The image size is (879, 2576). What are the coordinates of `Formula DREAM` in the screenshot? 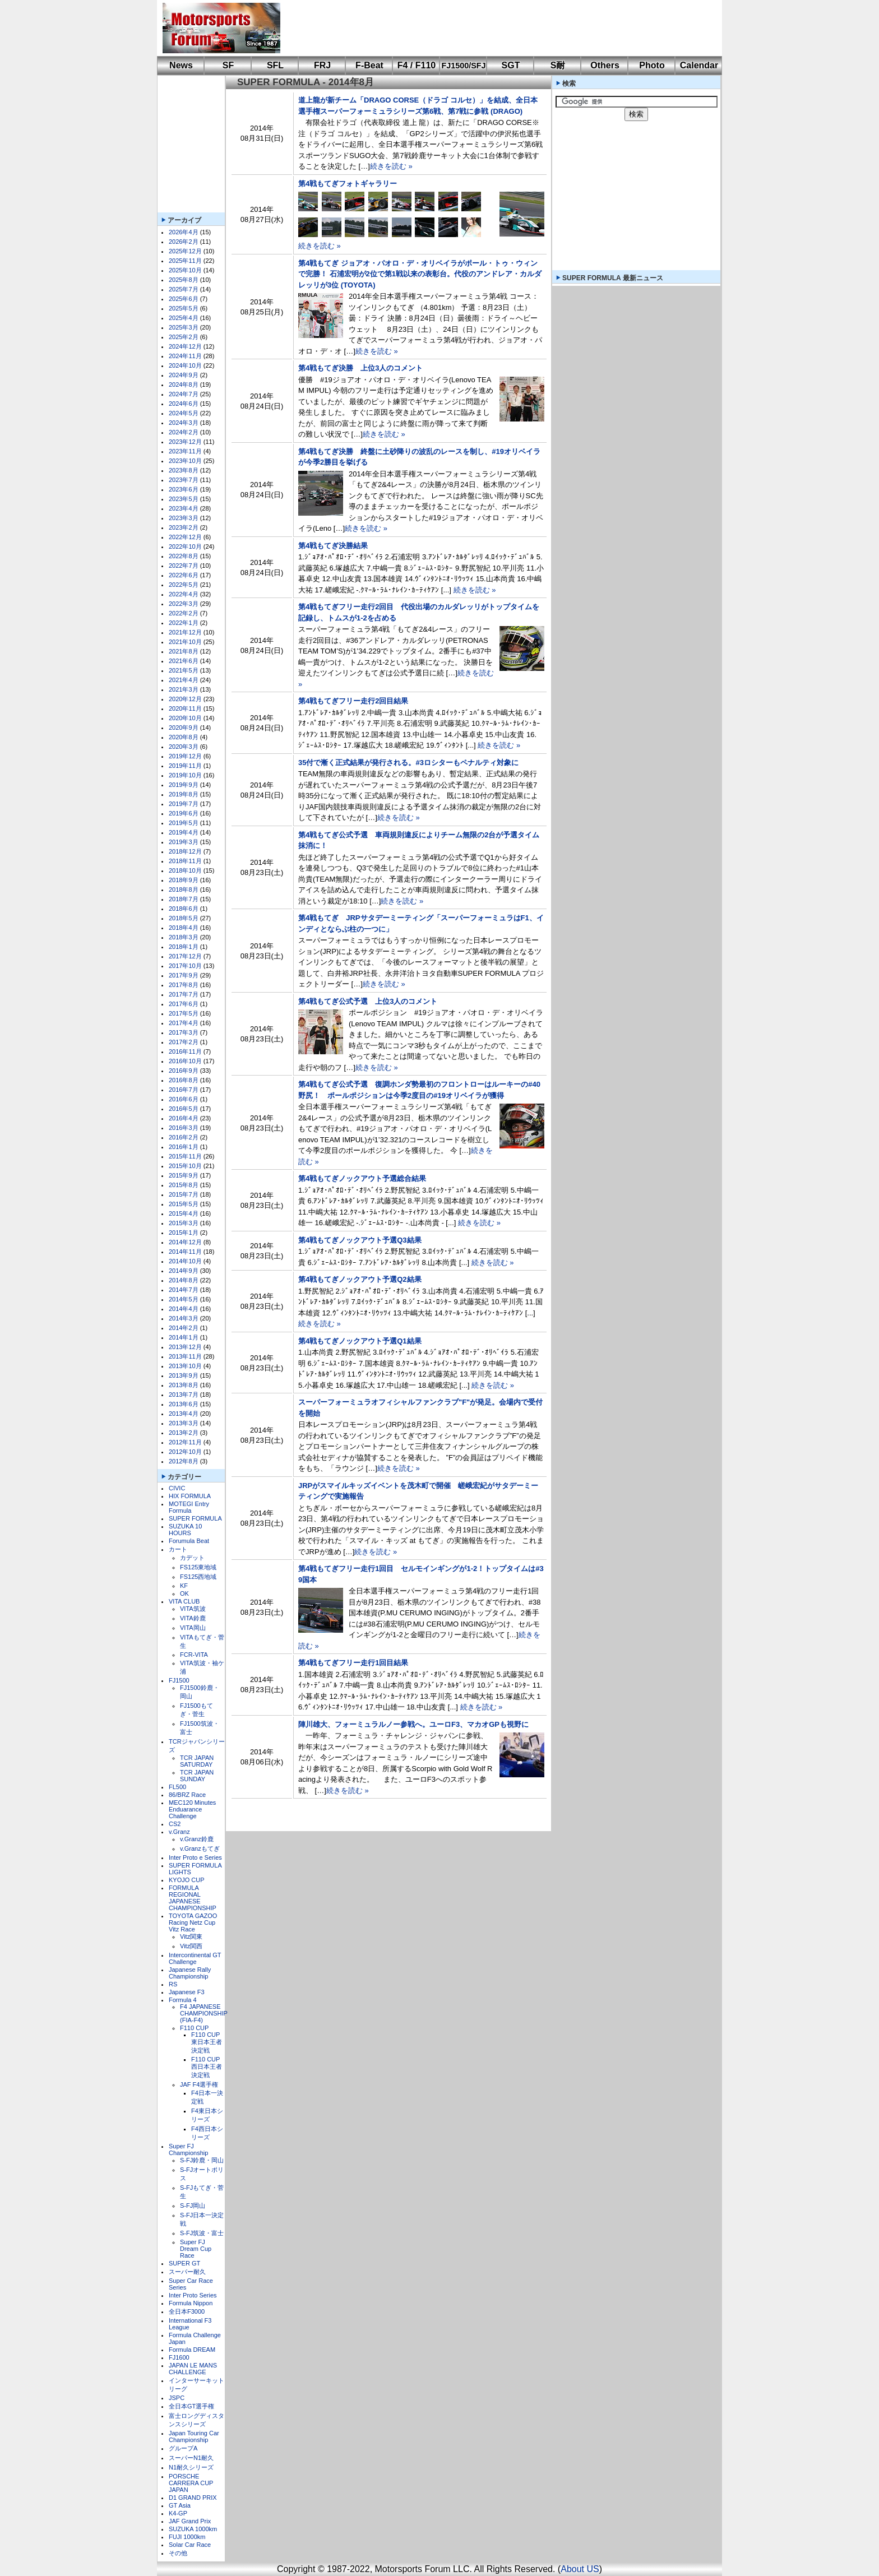 It's located at (192, 2349).